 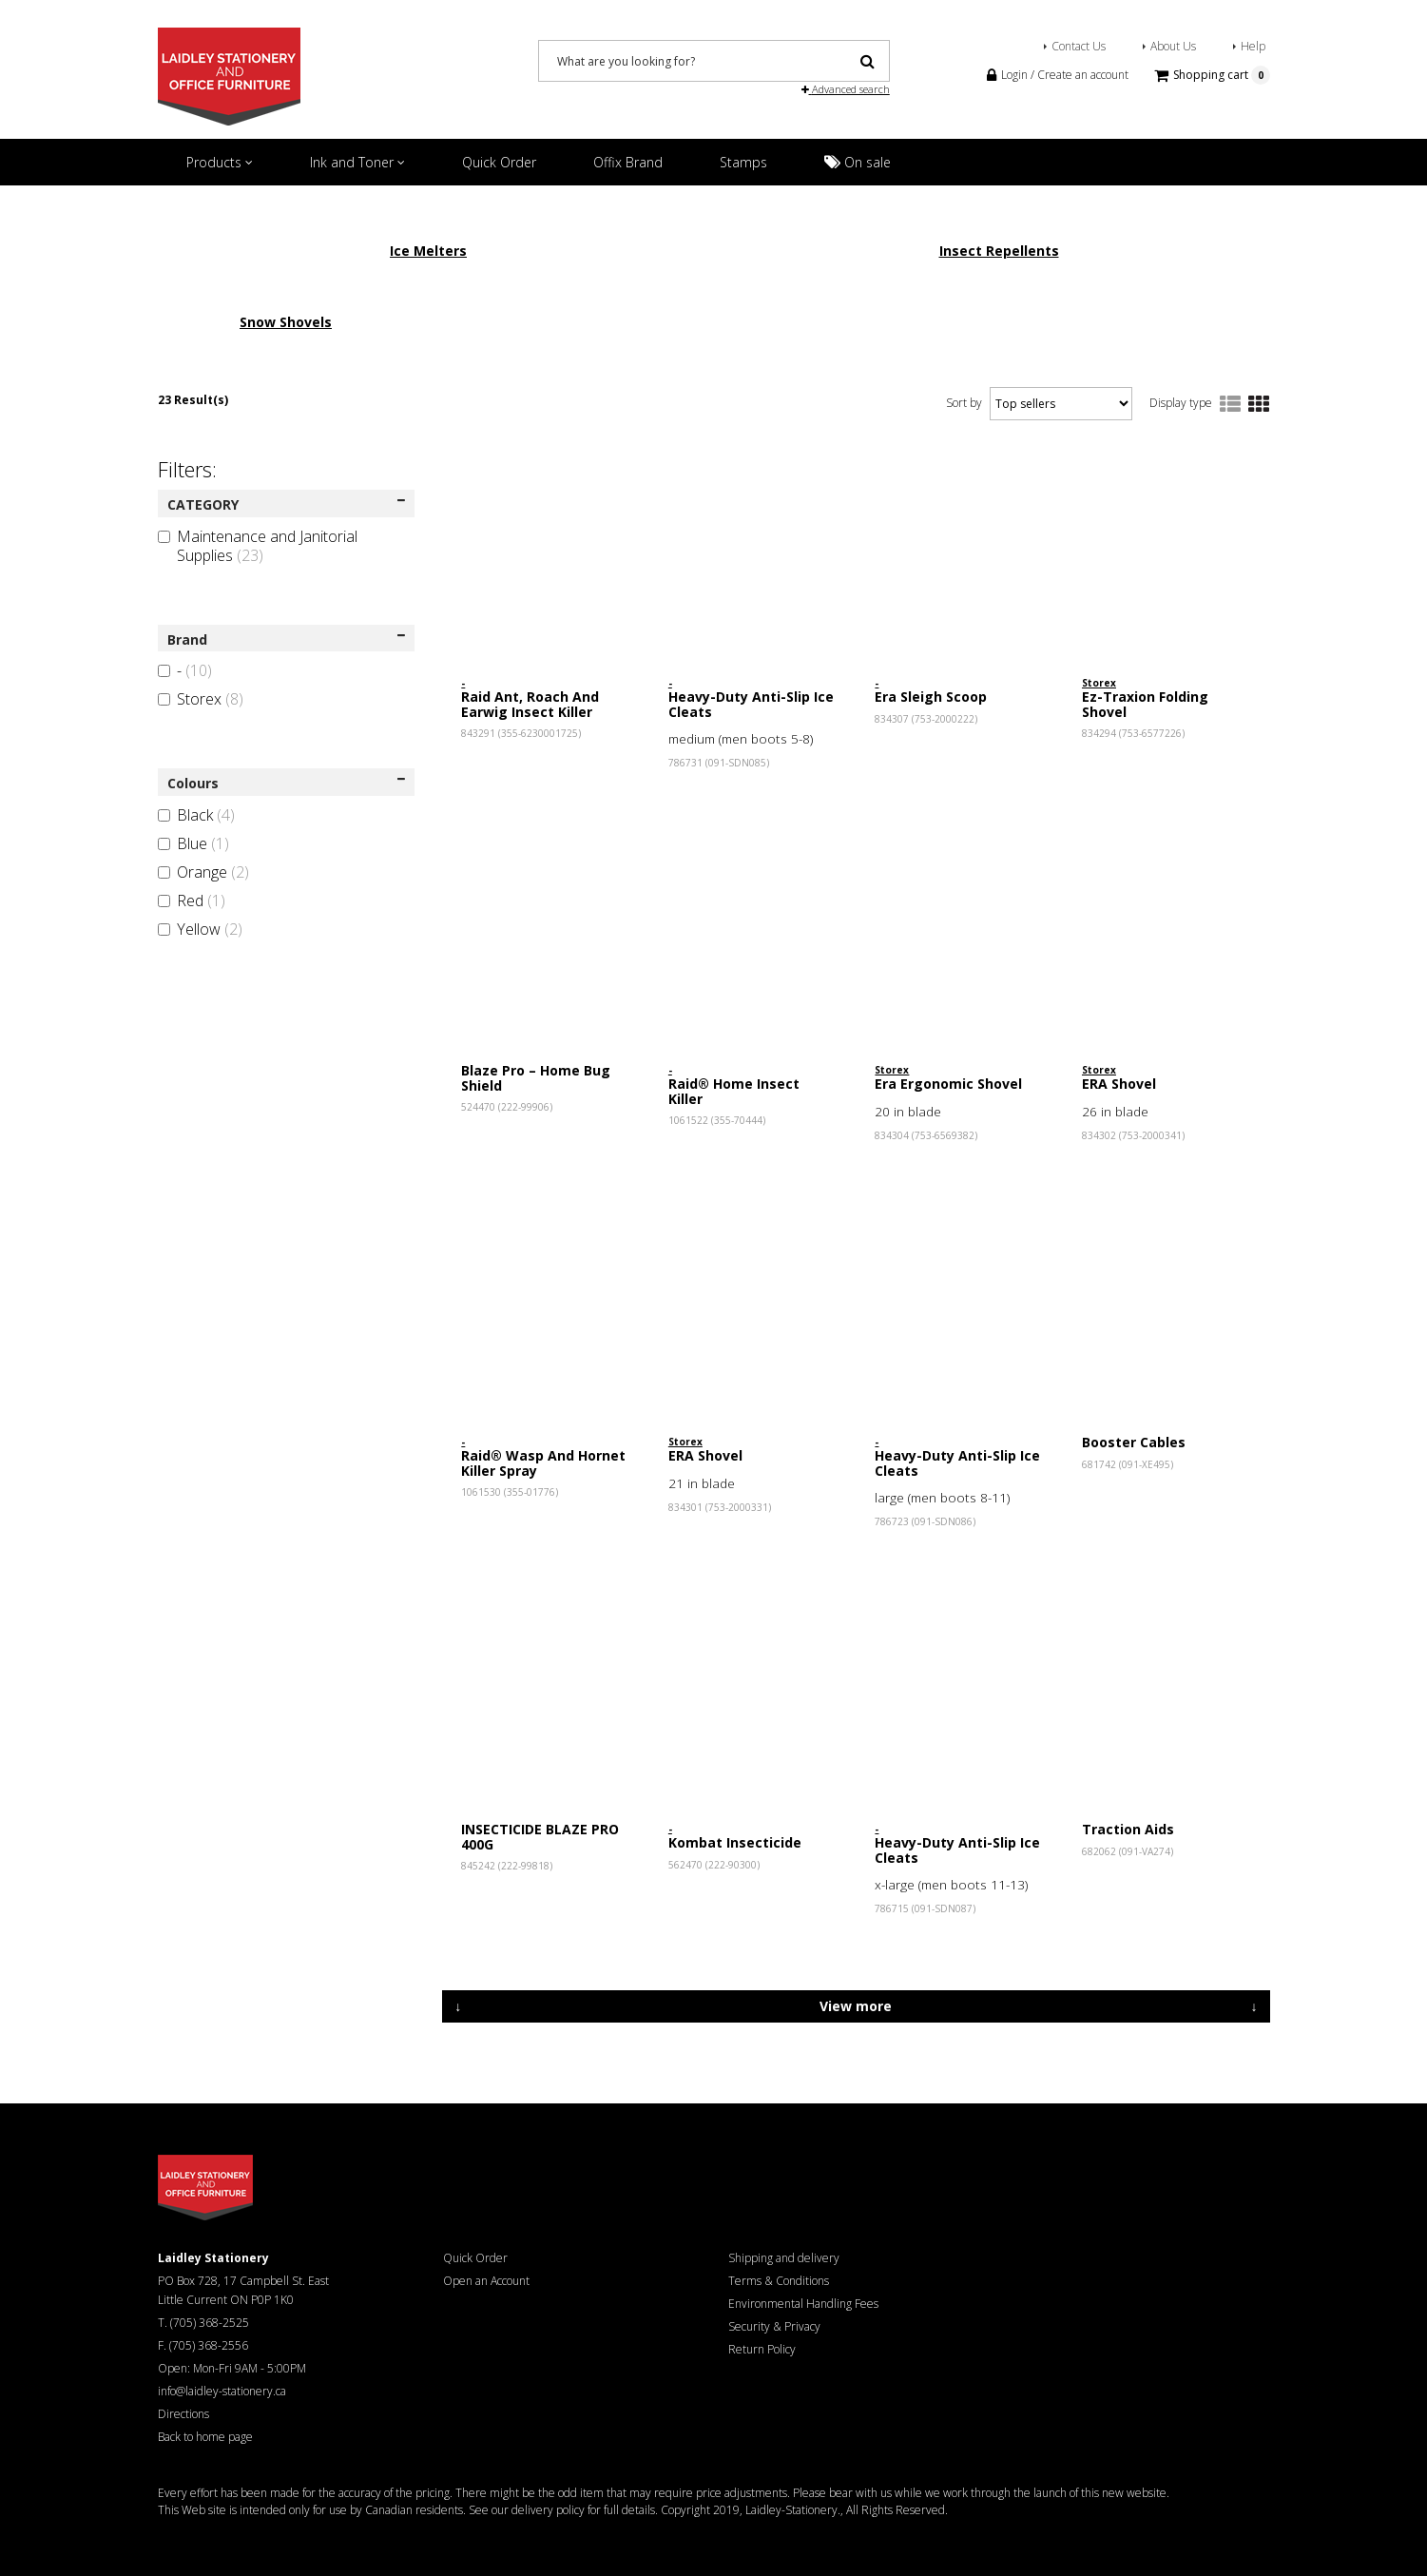 I want to click on Traction Aids, so click(x=1128, y=1829).